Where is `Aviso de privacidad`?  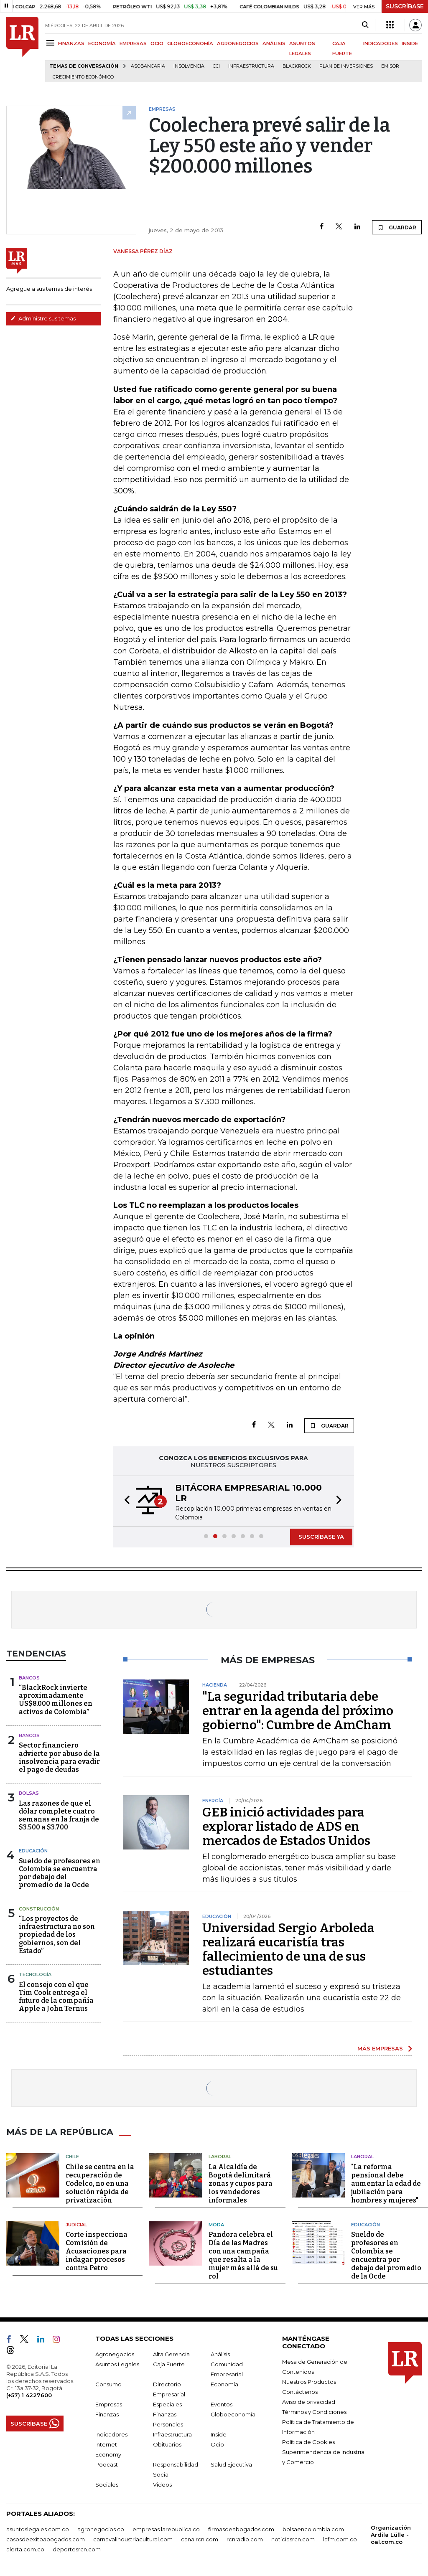
Aviso de privacidad is located at coordinates (308, 2401).